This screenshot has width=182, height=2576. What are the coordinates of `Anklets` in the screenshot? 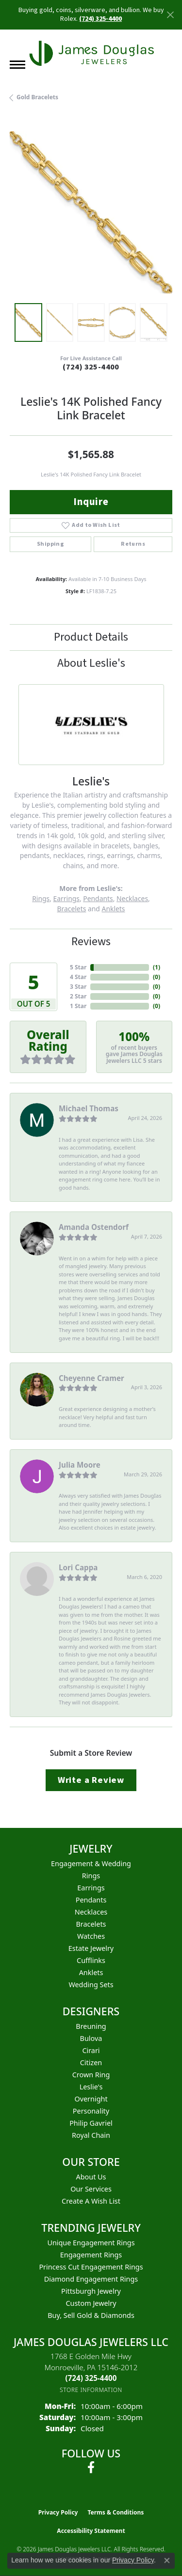 It's located at (113, 908).